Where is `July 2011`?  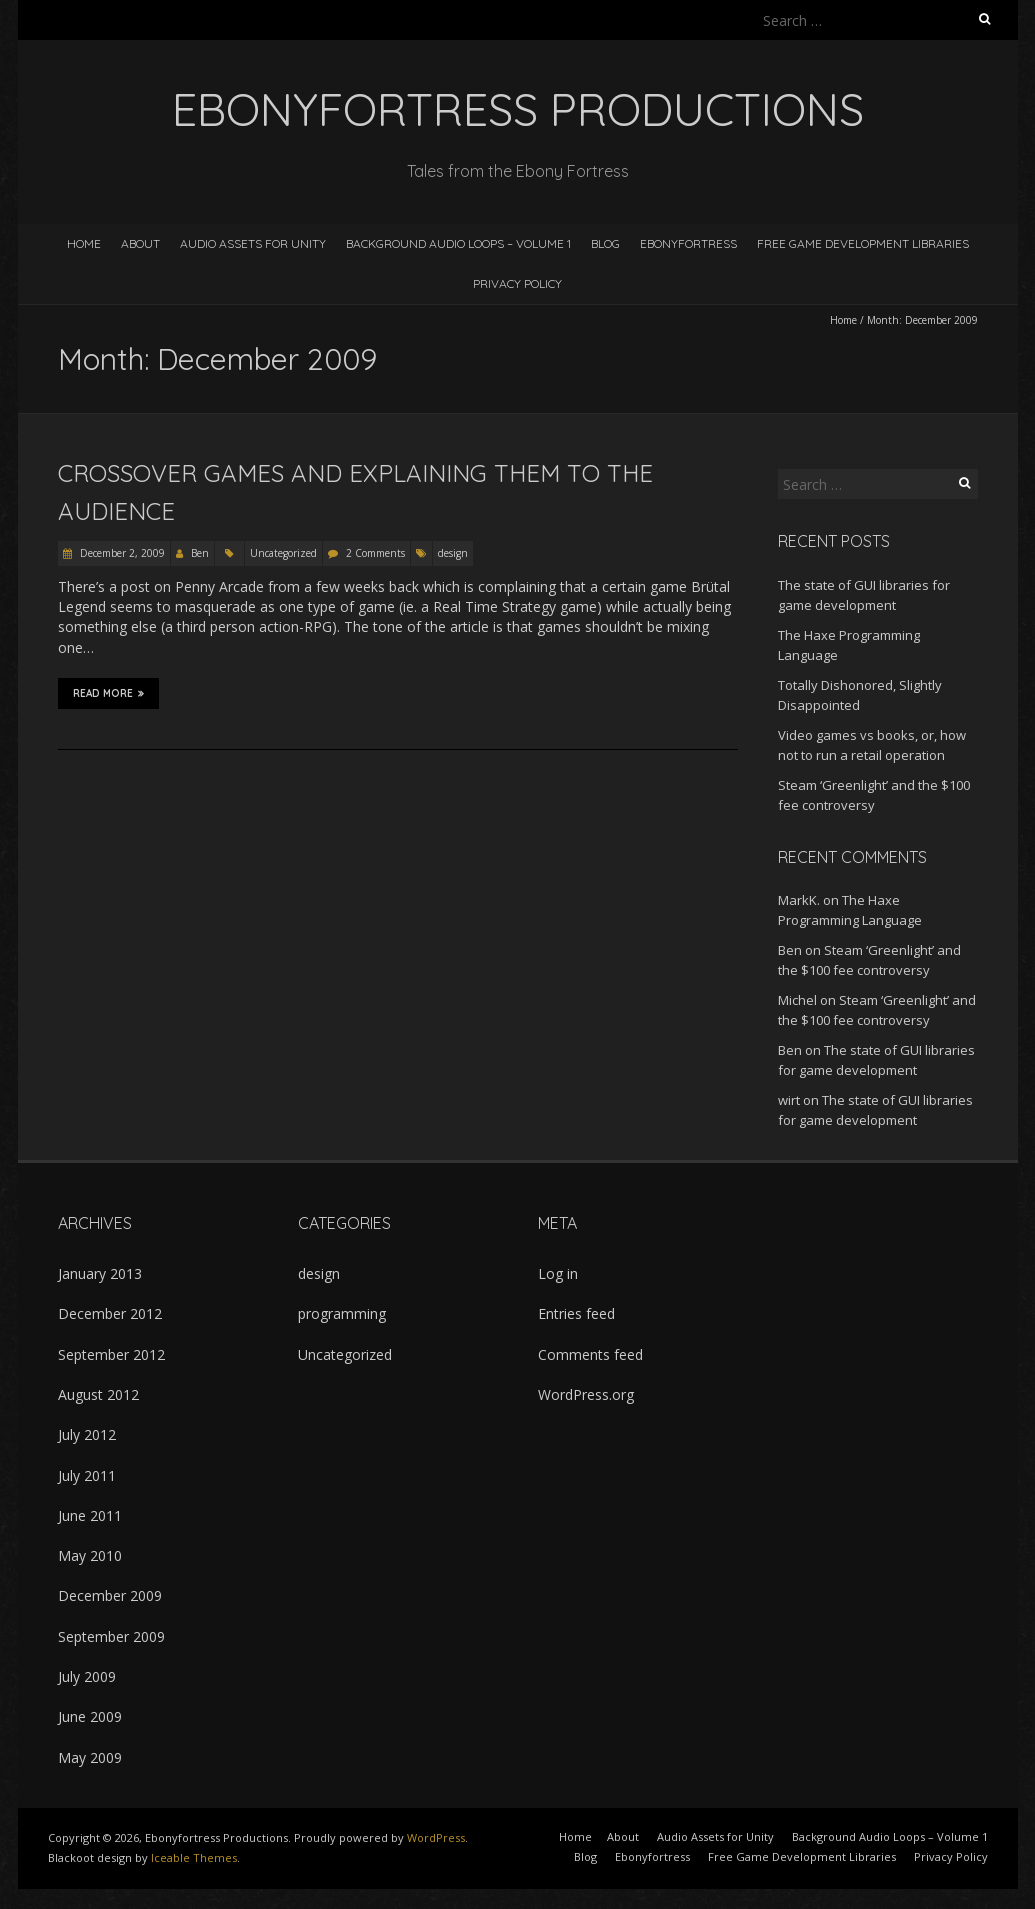 July 2011 is located at coordinates (87, 1475).